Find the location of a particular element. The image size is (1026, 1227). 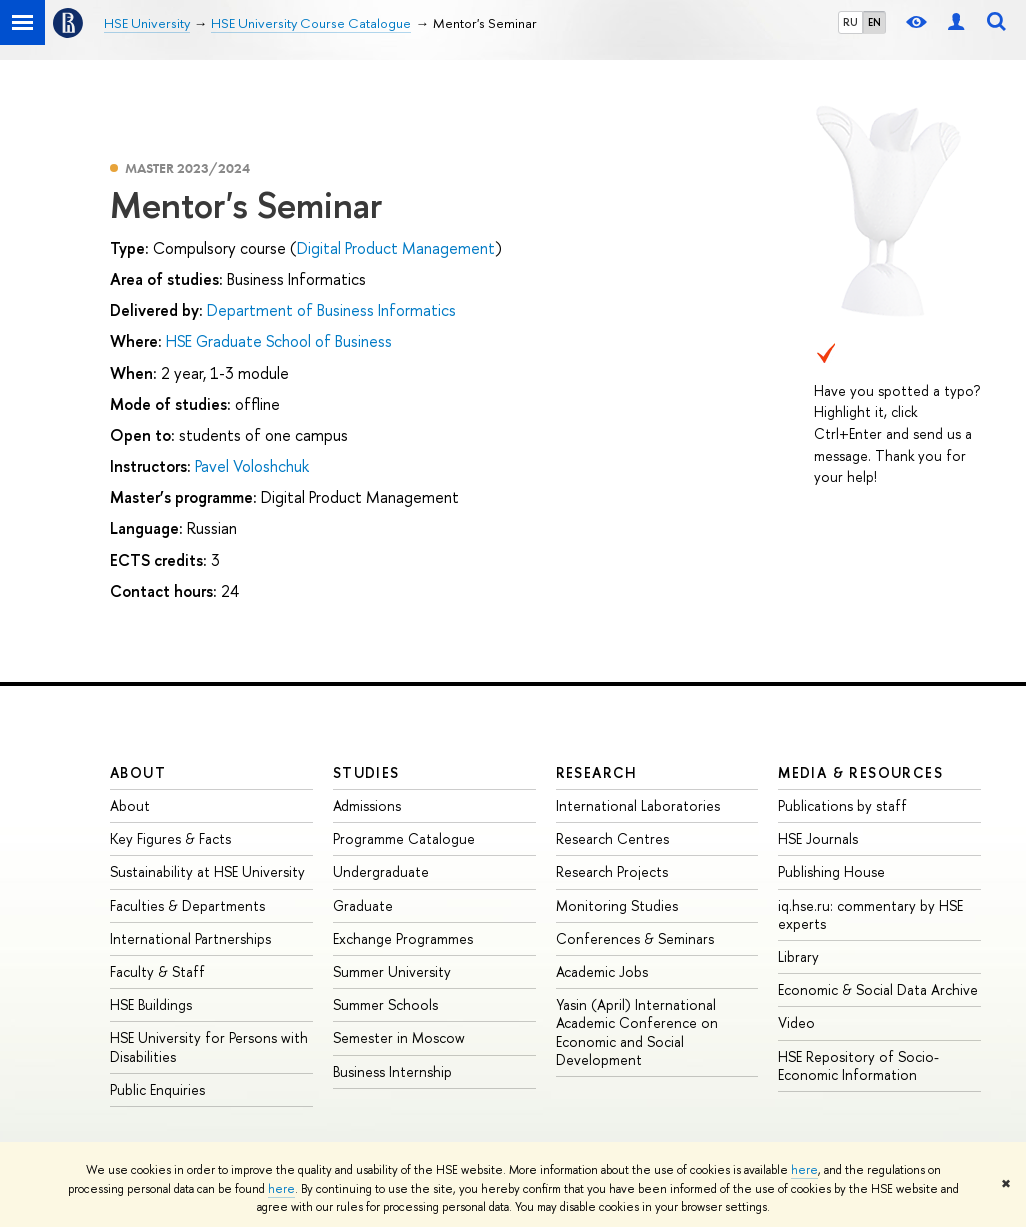

Exchange Programmes is located at coordinates (403, 938).